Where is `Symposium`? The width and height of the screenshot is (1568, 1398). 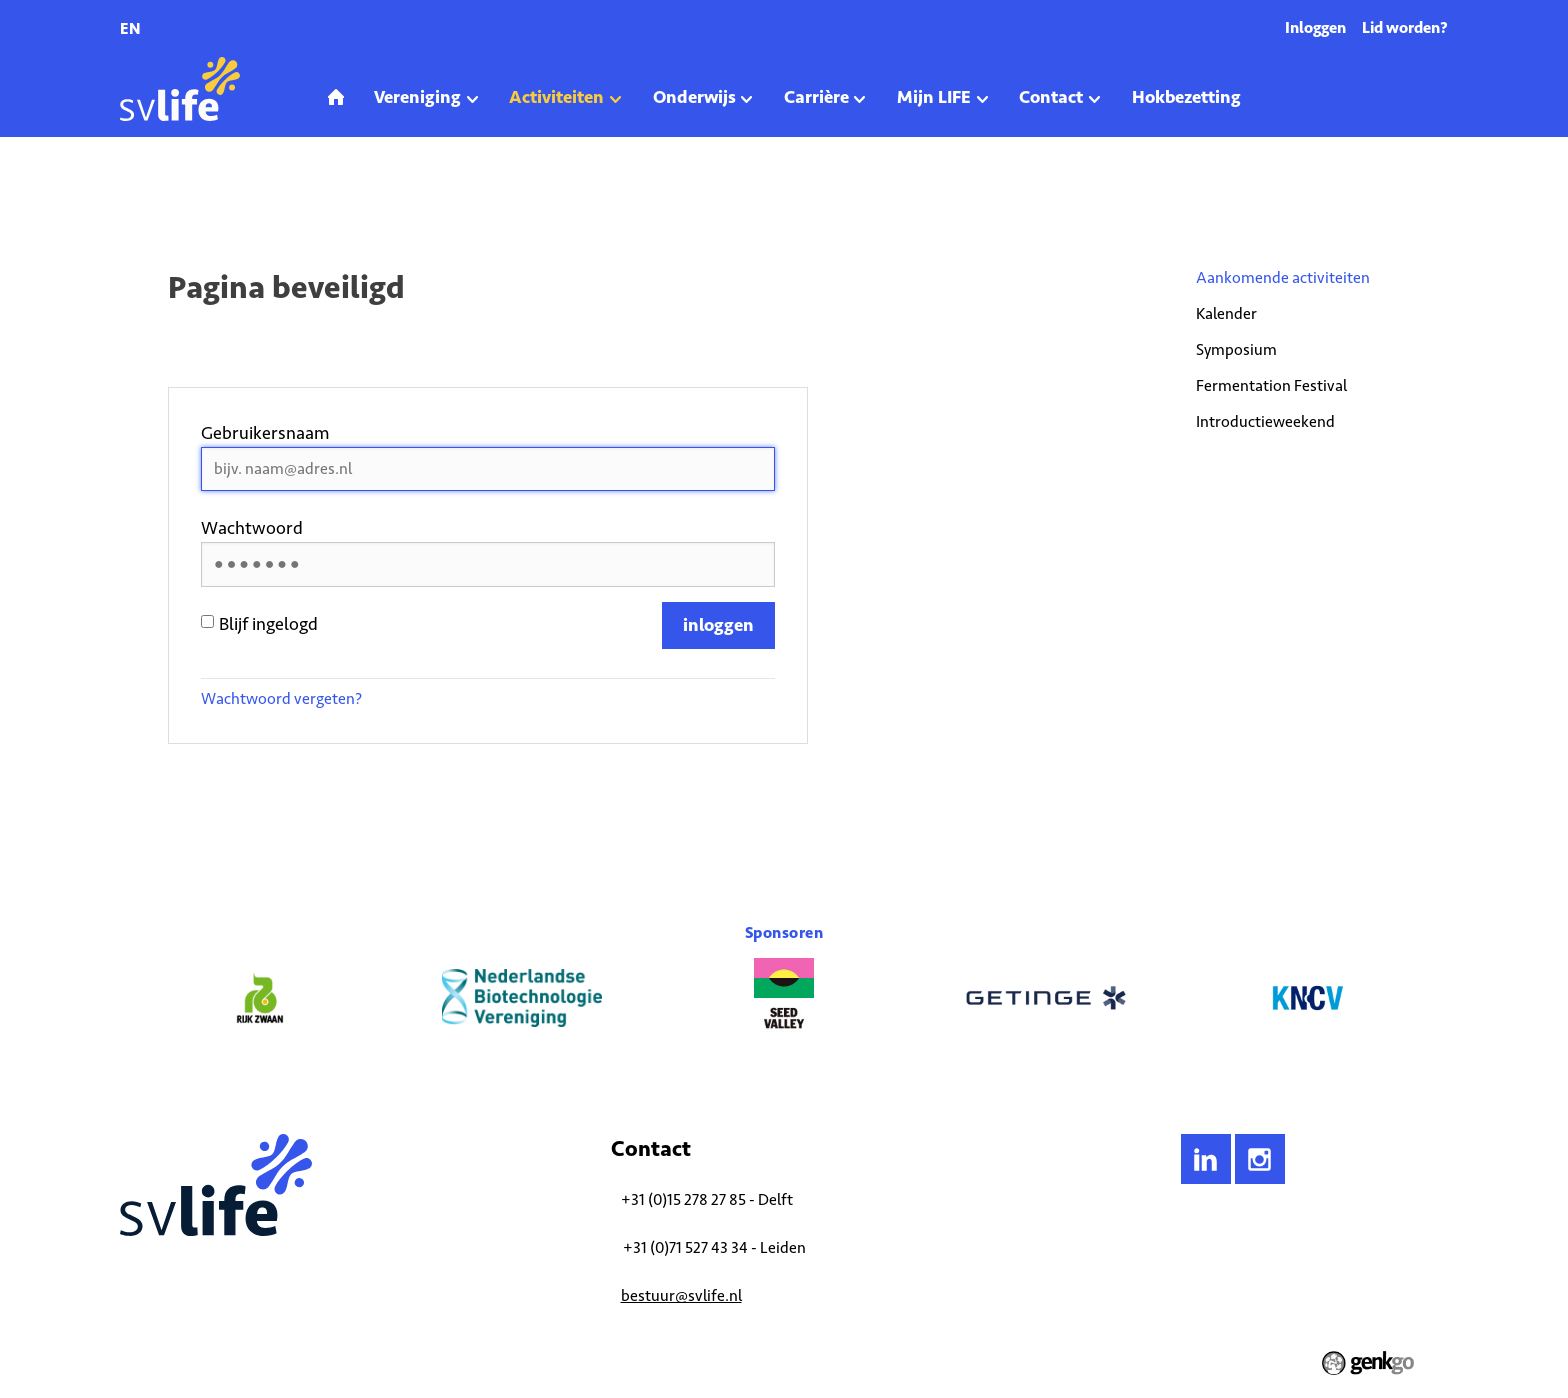 Symposium is located at coordinates (1236, 349).